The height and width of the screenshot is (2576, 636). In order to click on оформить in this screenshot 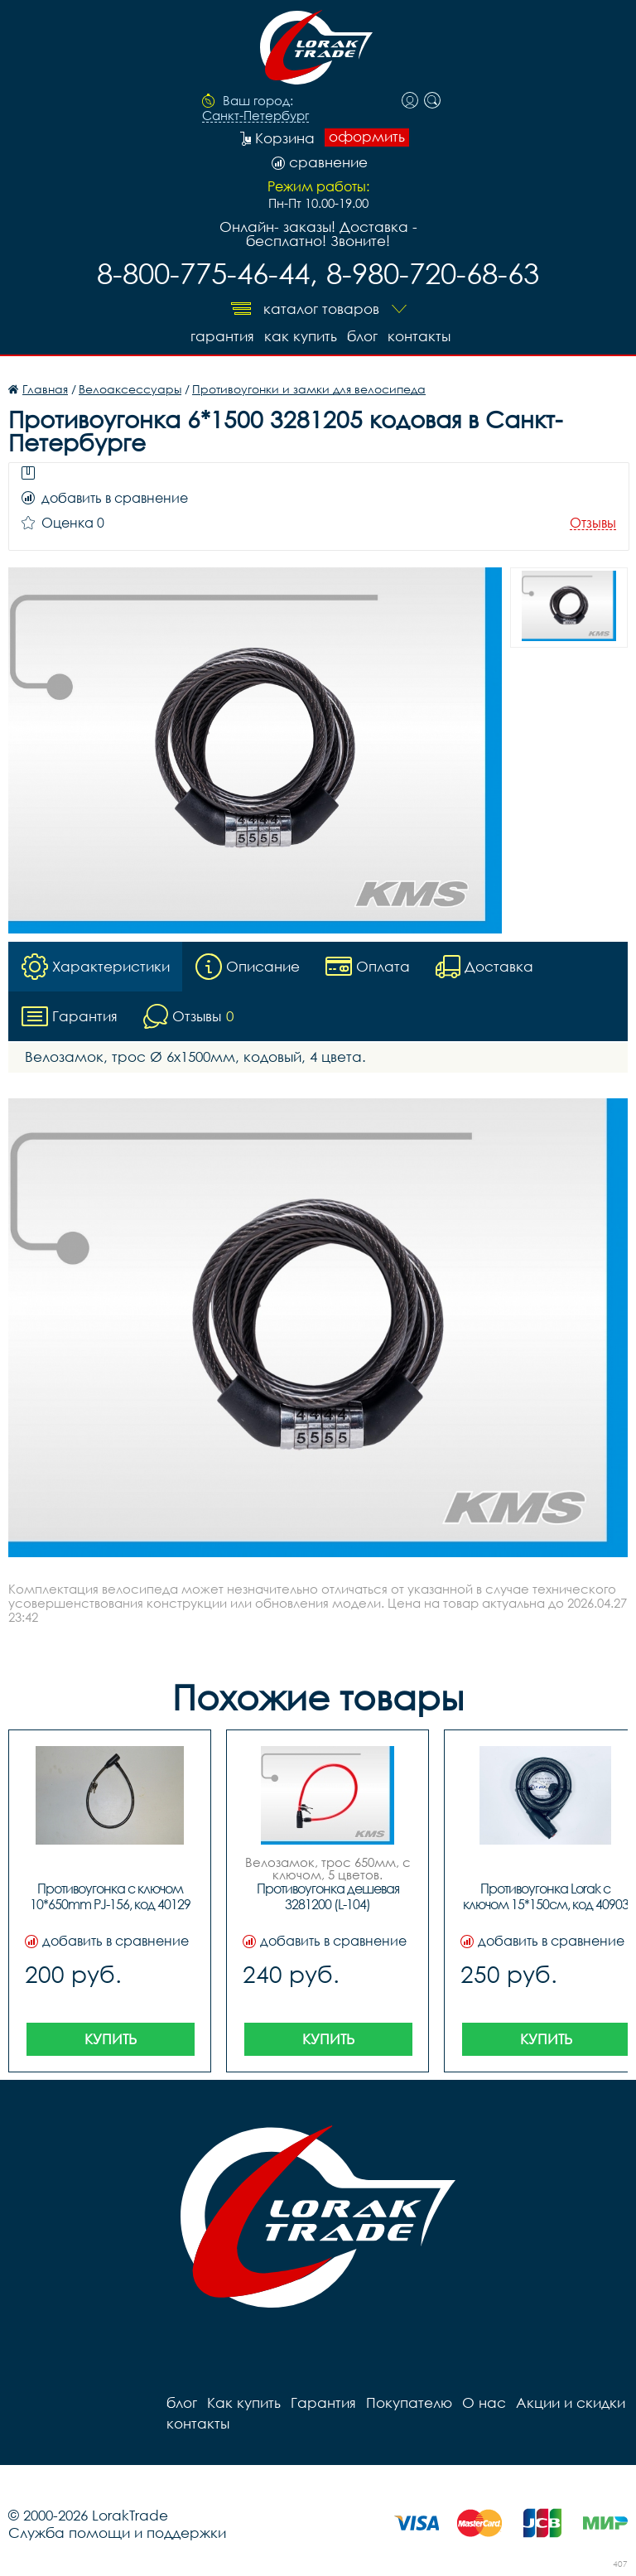, I will do `click(367, 136)`.